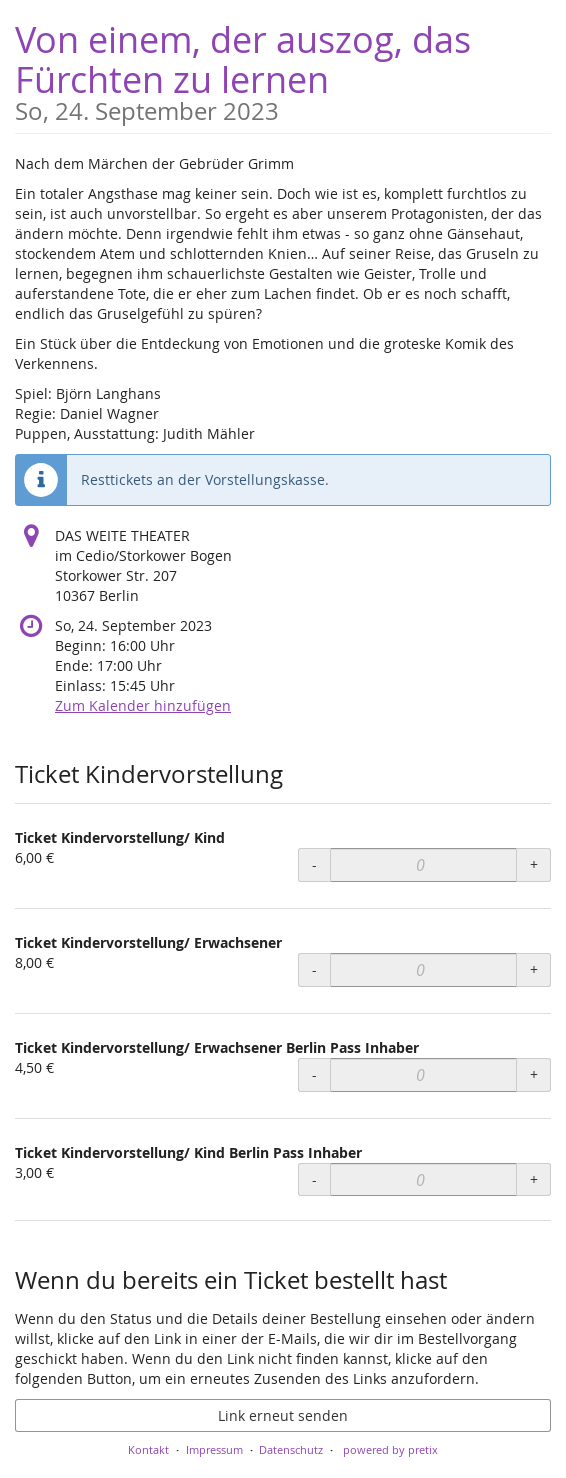 This screenshot has height=1478, width=566. What do you see at coordinates (214, 1449) in the screenshot?
I see `Impressum` at bounding box center [214, 1449].